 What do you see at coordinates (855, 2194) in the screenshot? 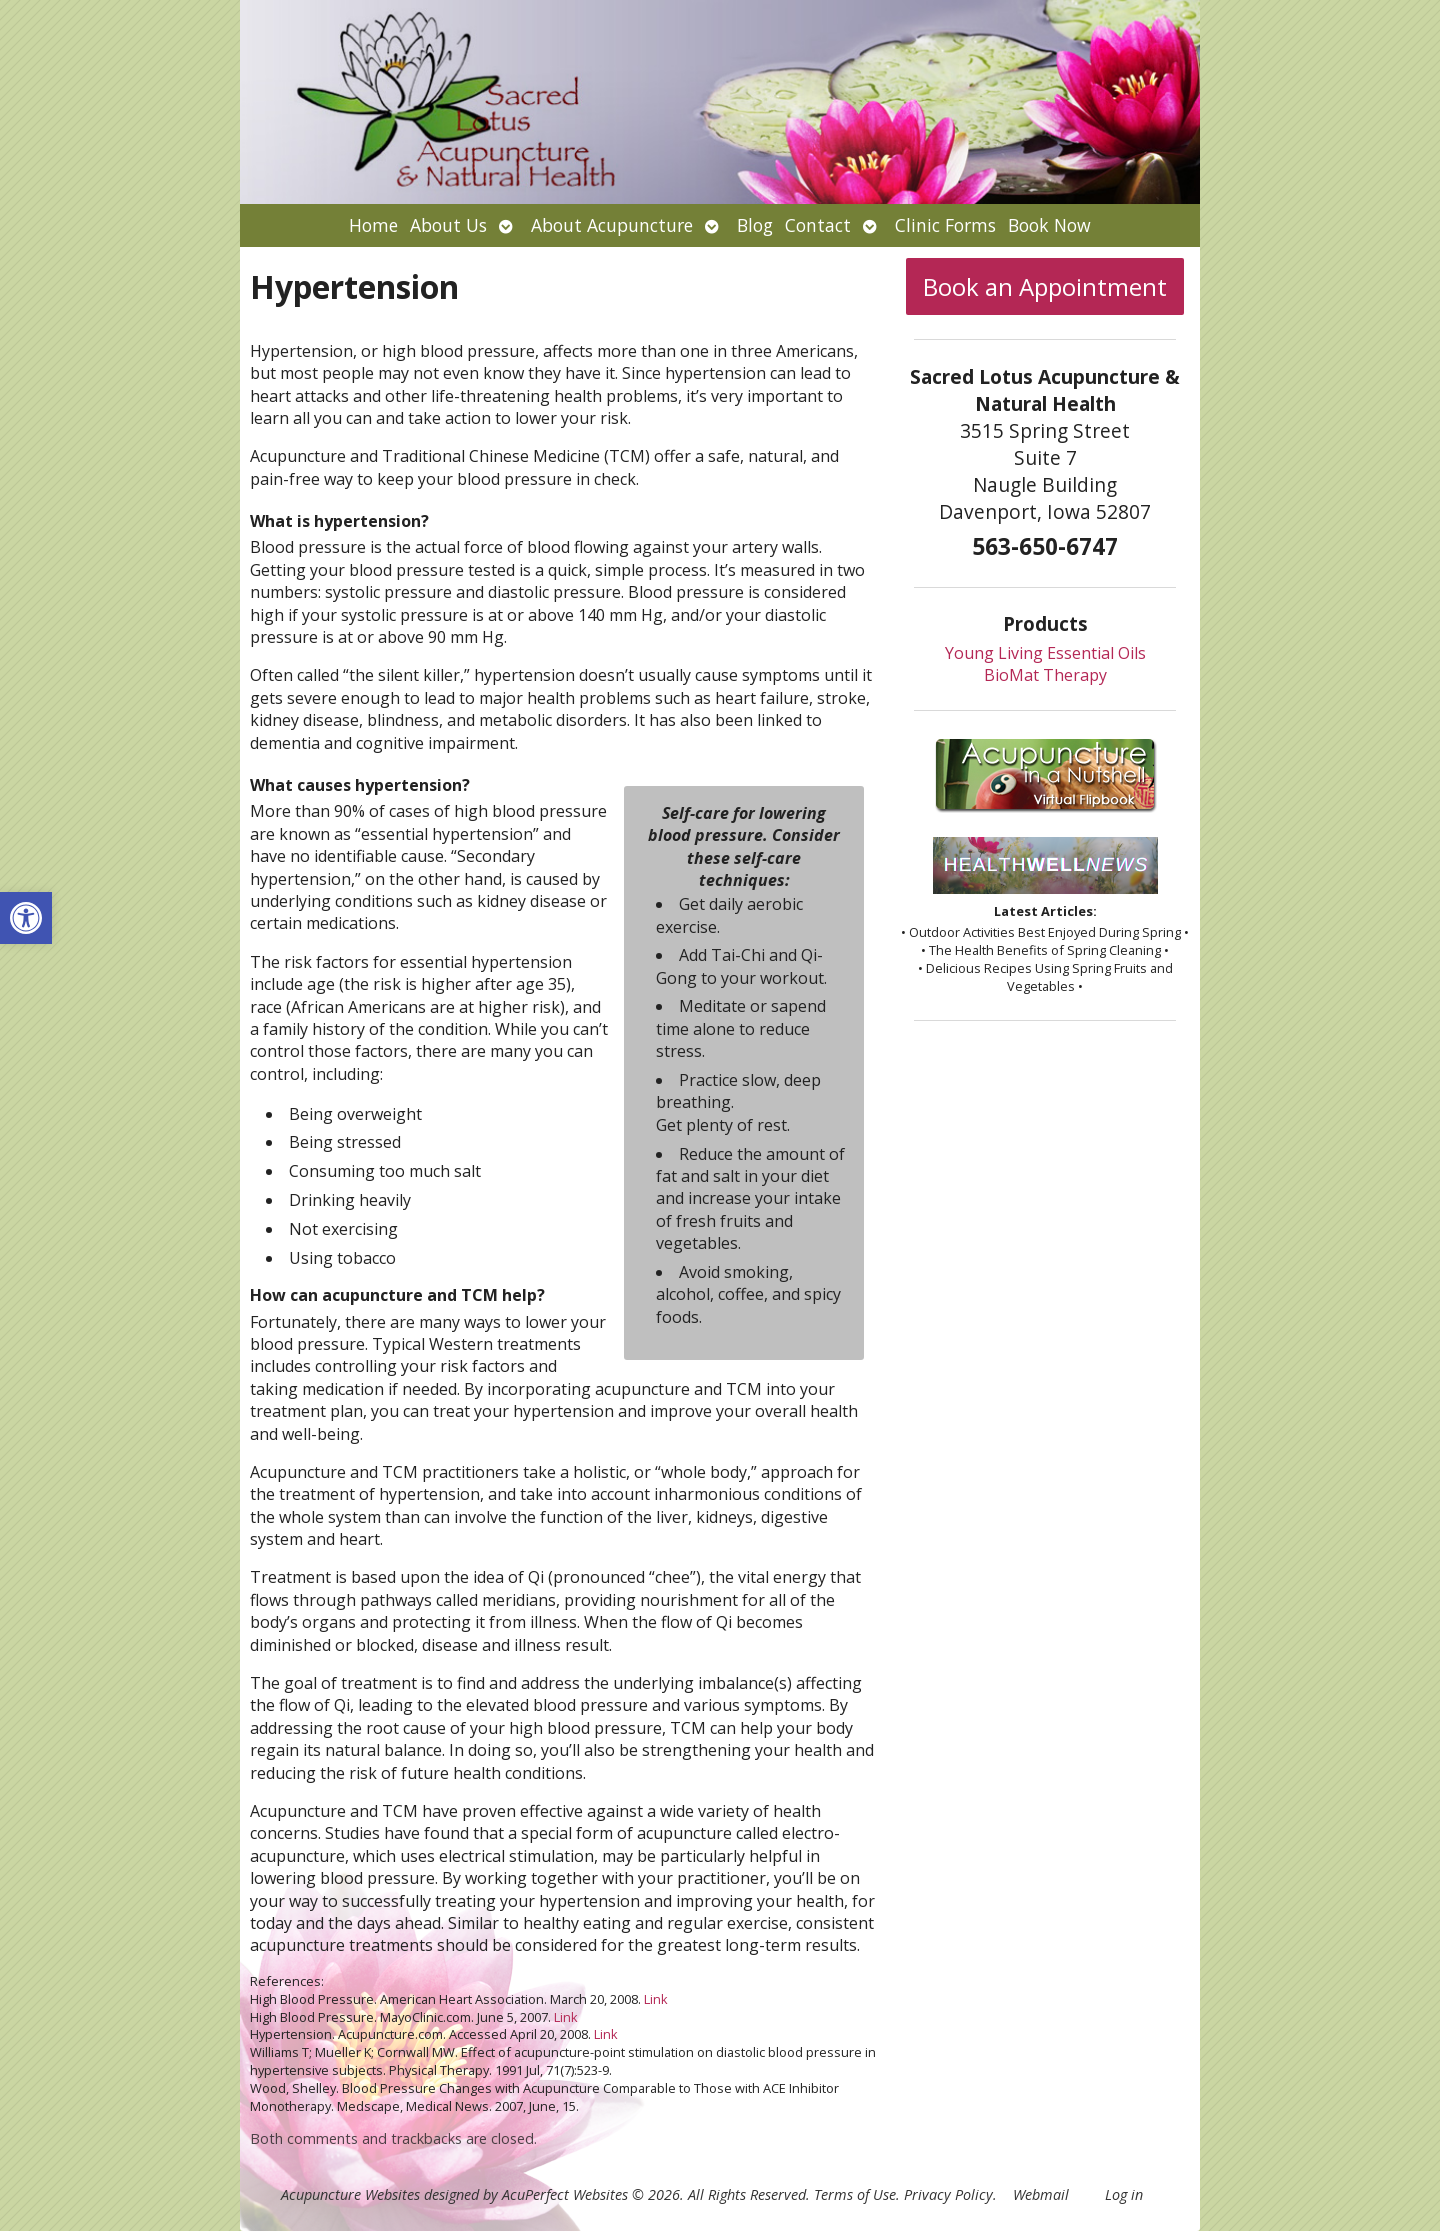
I see `Terms of Use` at bounding box center [855, 2194].